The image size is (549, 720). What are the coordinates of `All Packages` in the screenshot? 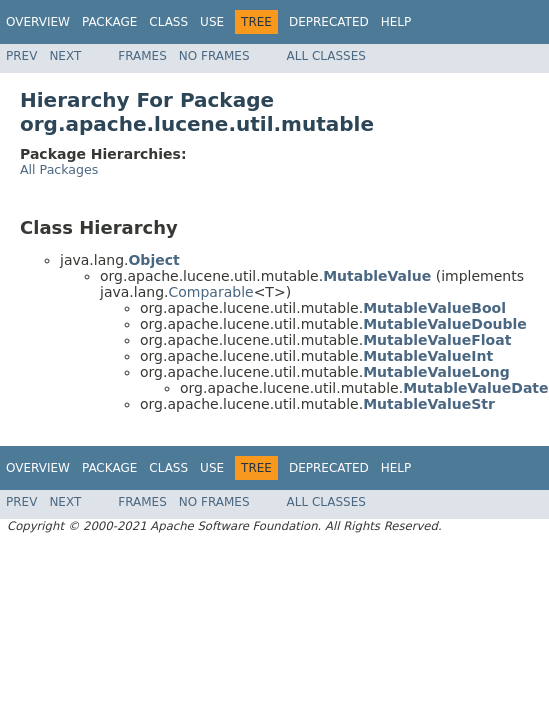 It's located at (59, 169).